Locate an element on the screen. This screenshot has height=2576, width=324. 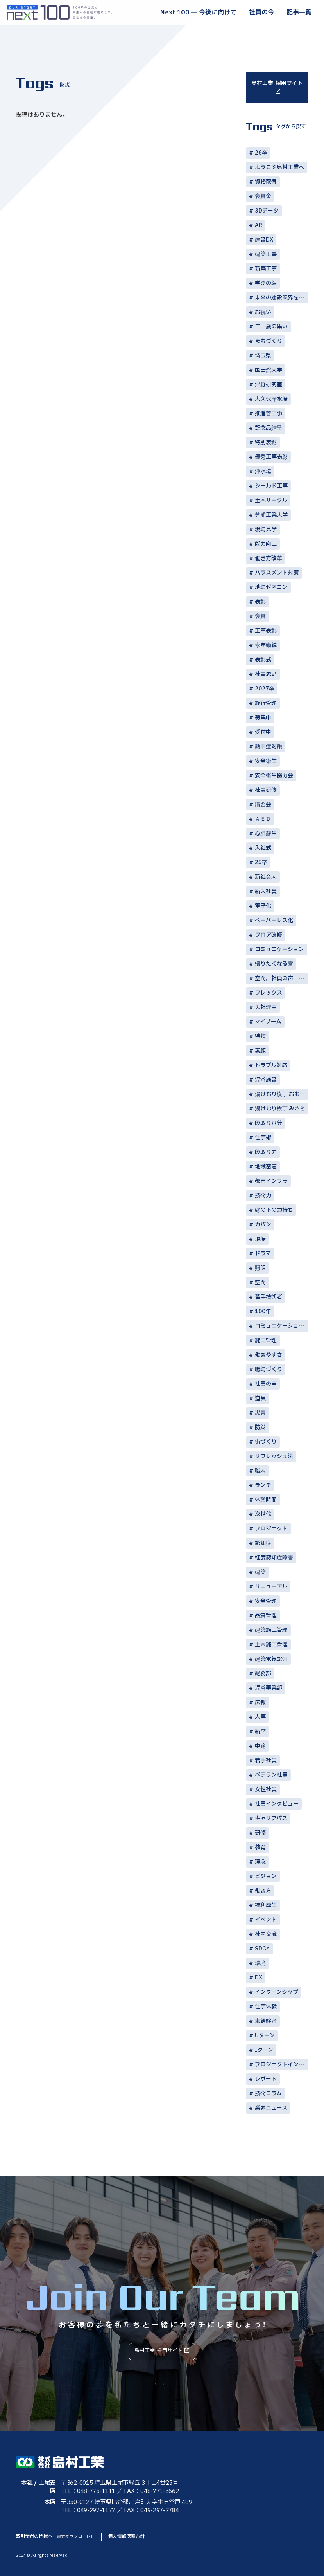
建築 is located at coordinates (260, 1572).